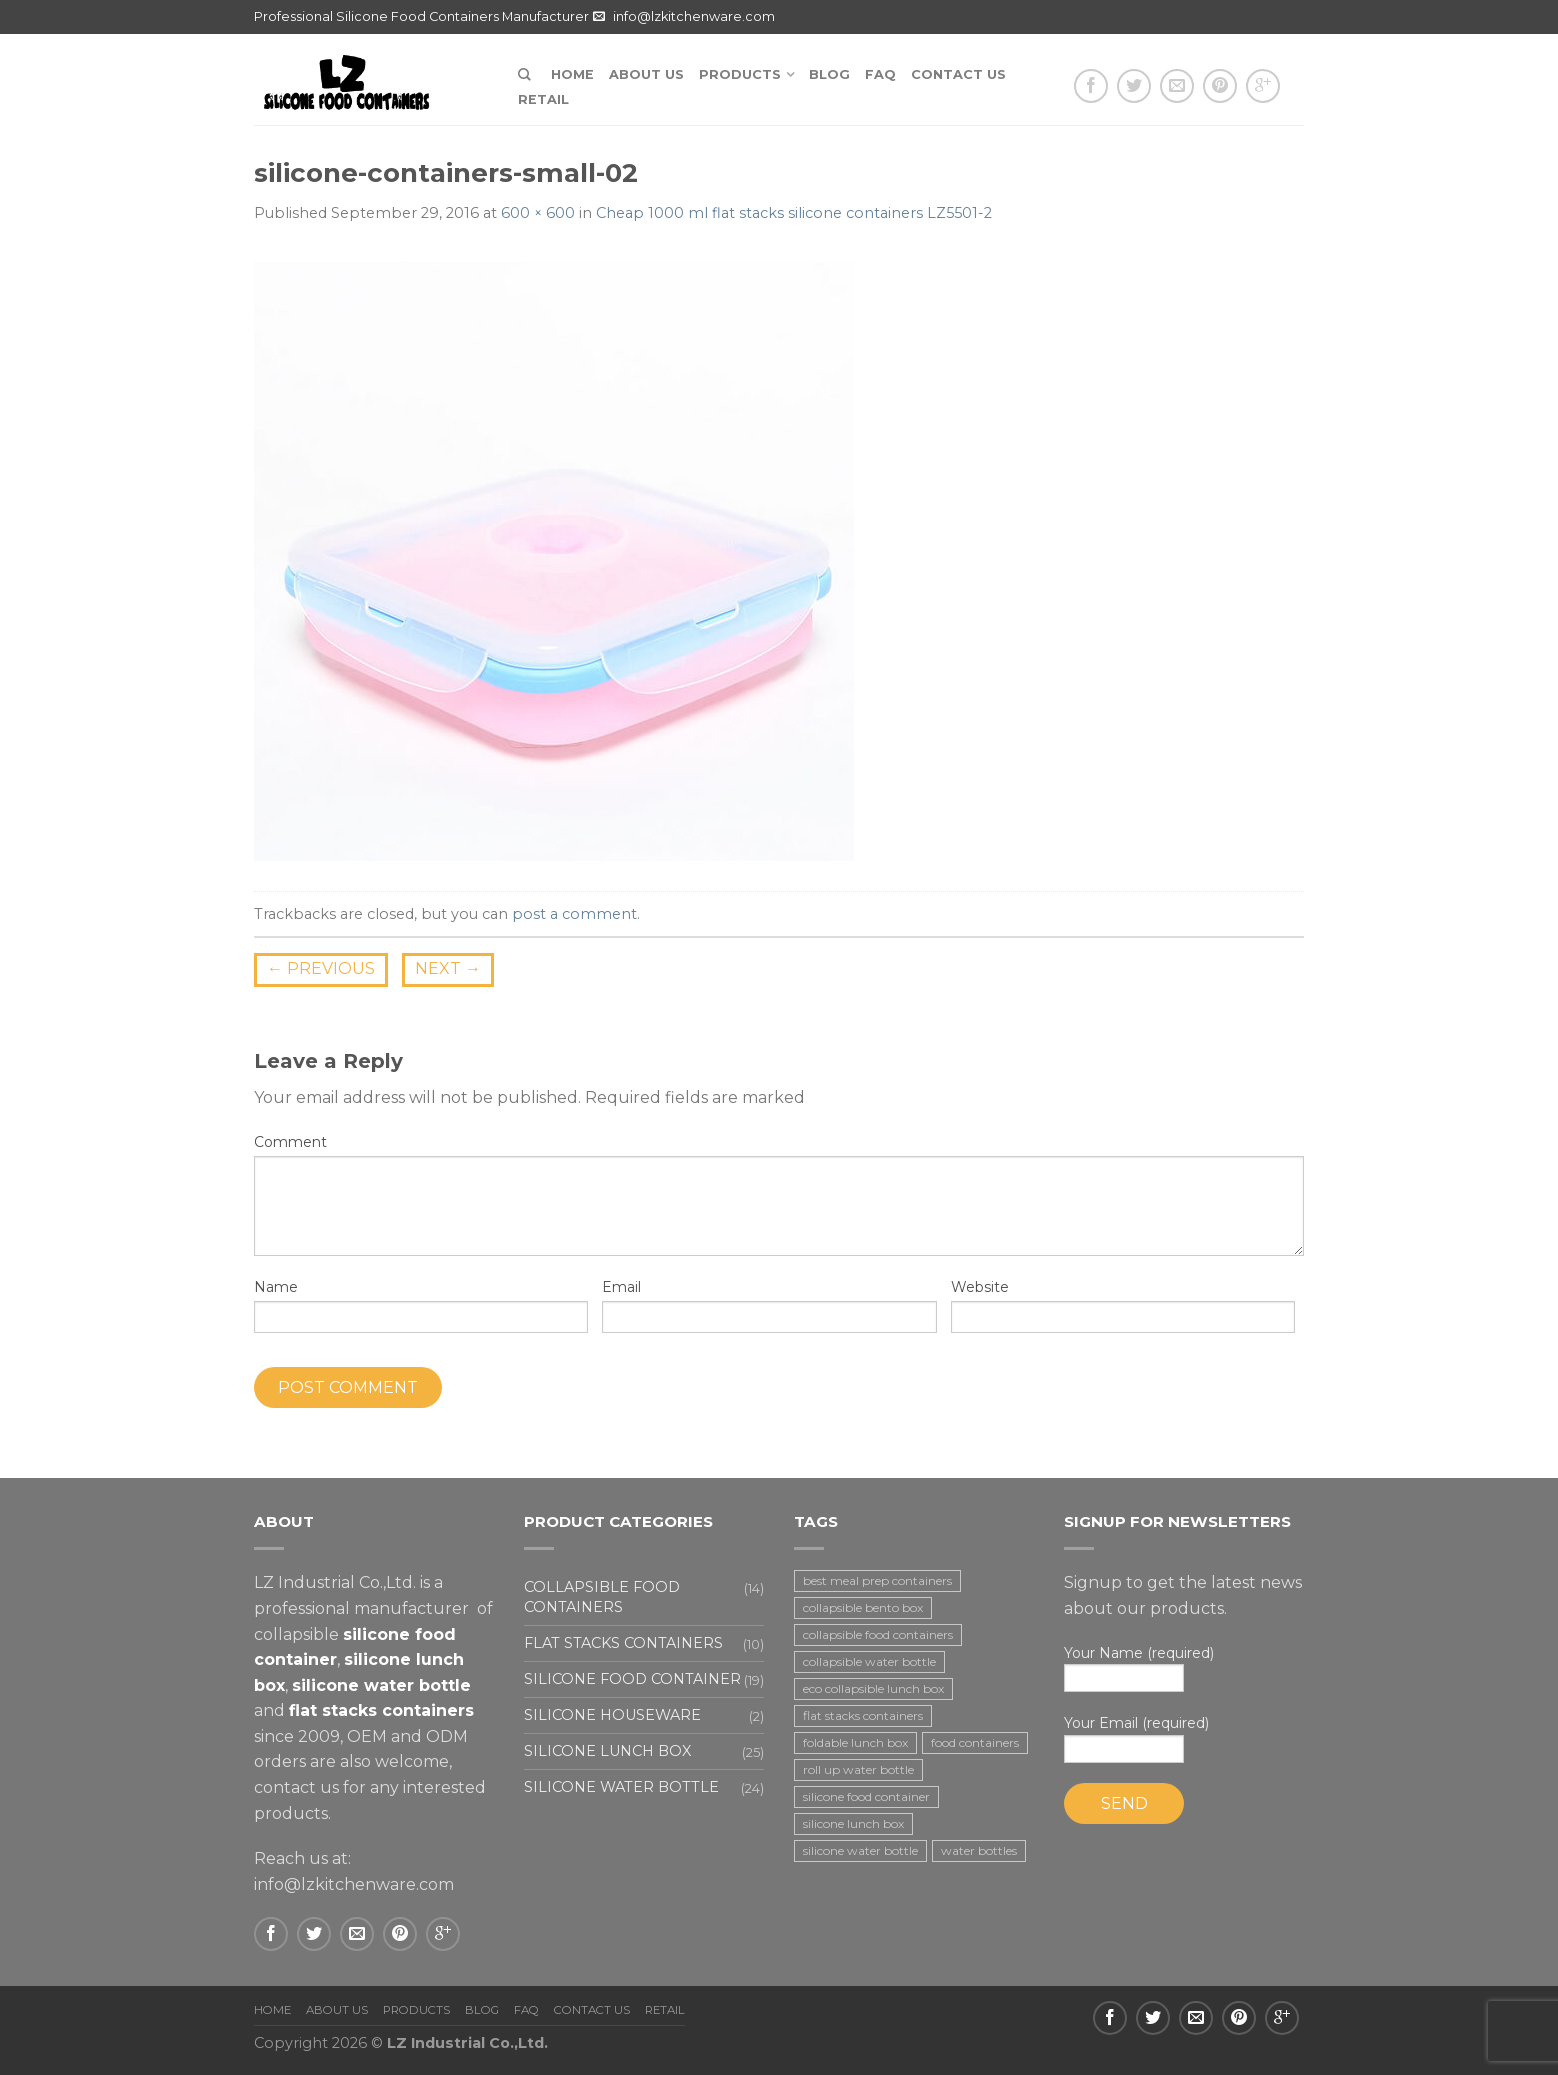  What do you see at coordinates (863, 1715) in the screenshot?
I see `flat stacks containers [flat stacks containers (16 items)]` at bounding box center [863, 1715].